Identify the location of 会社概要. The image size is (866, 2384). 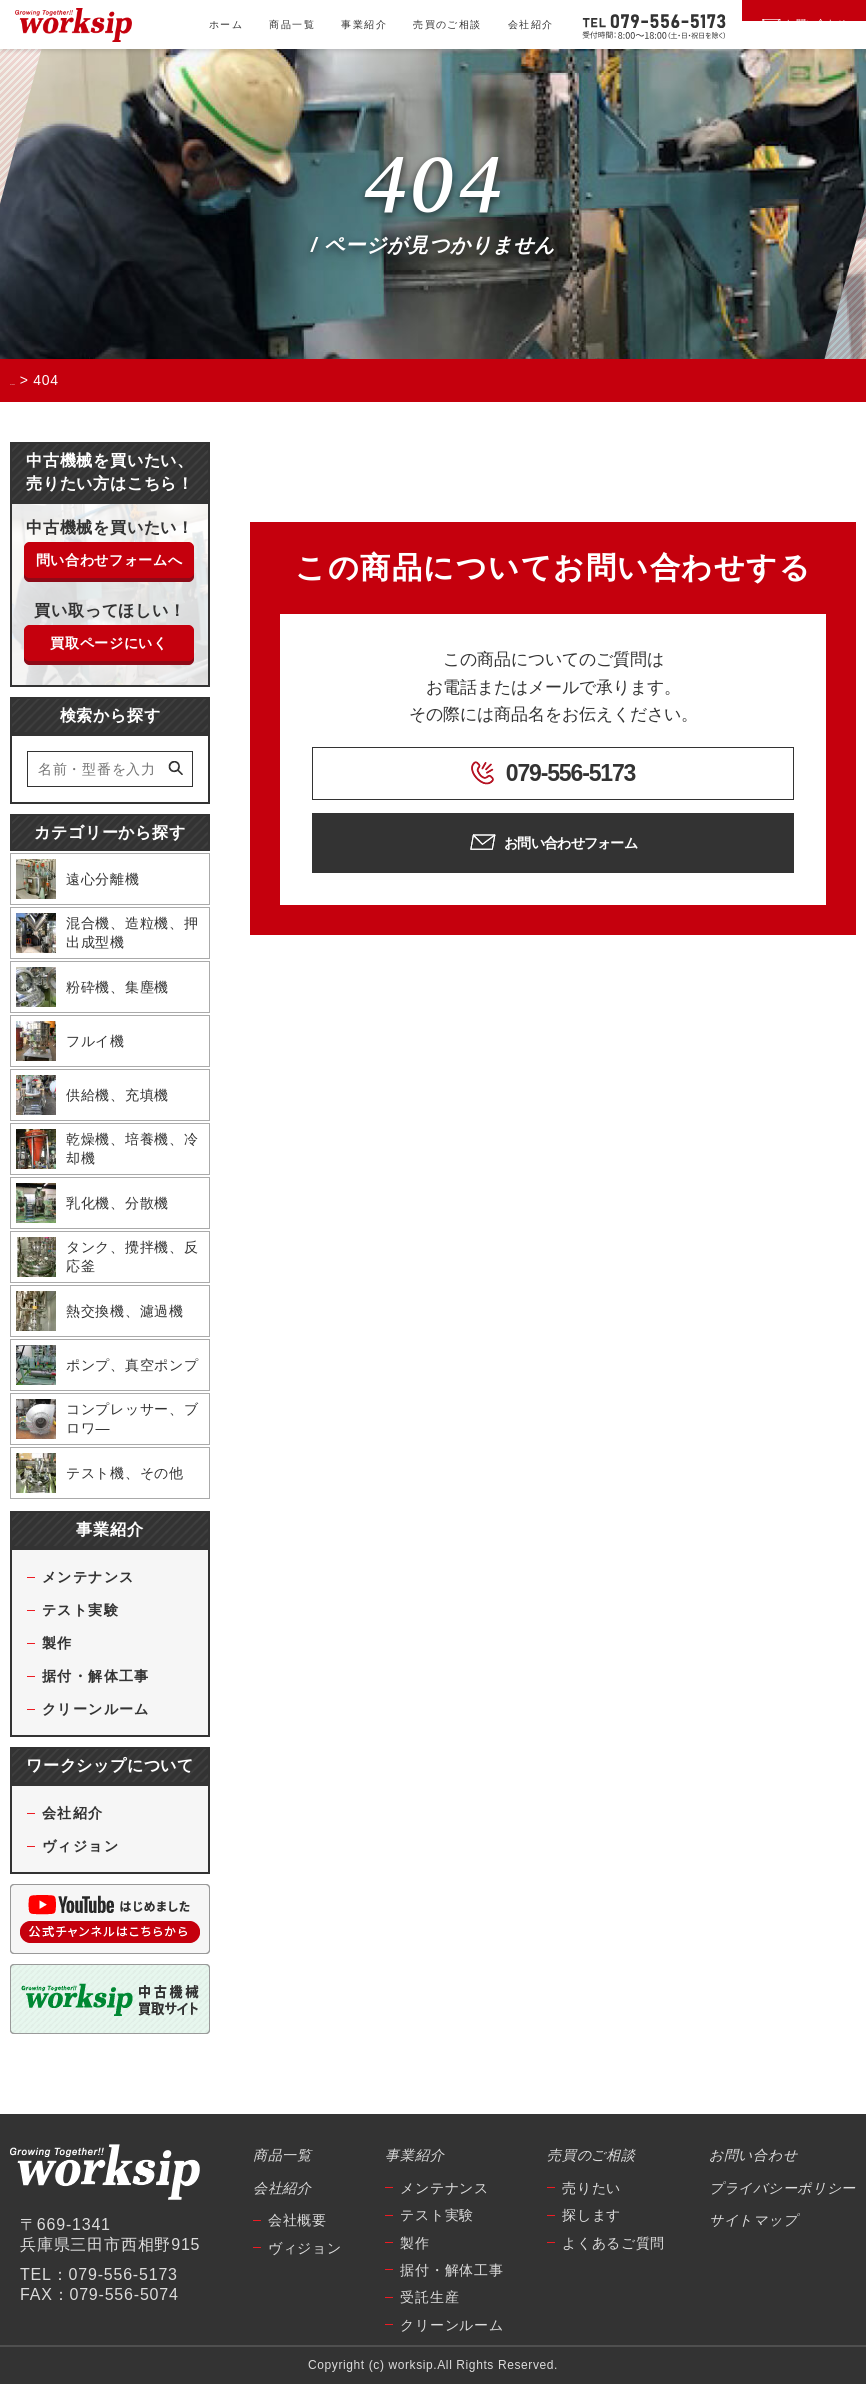
(297, 2220).